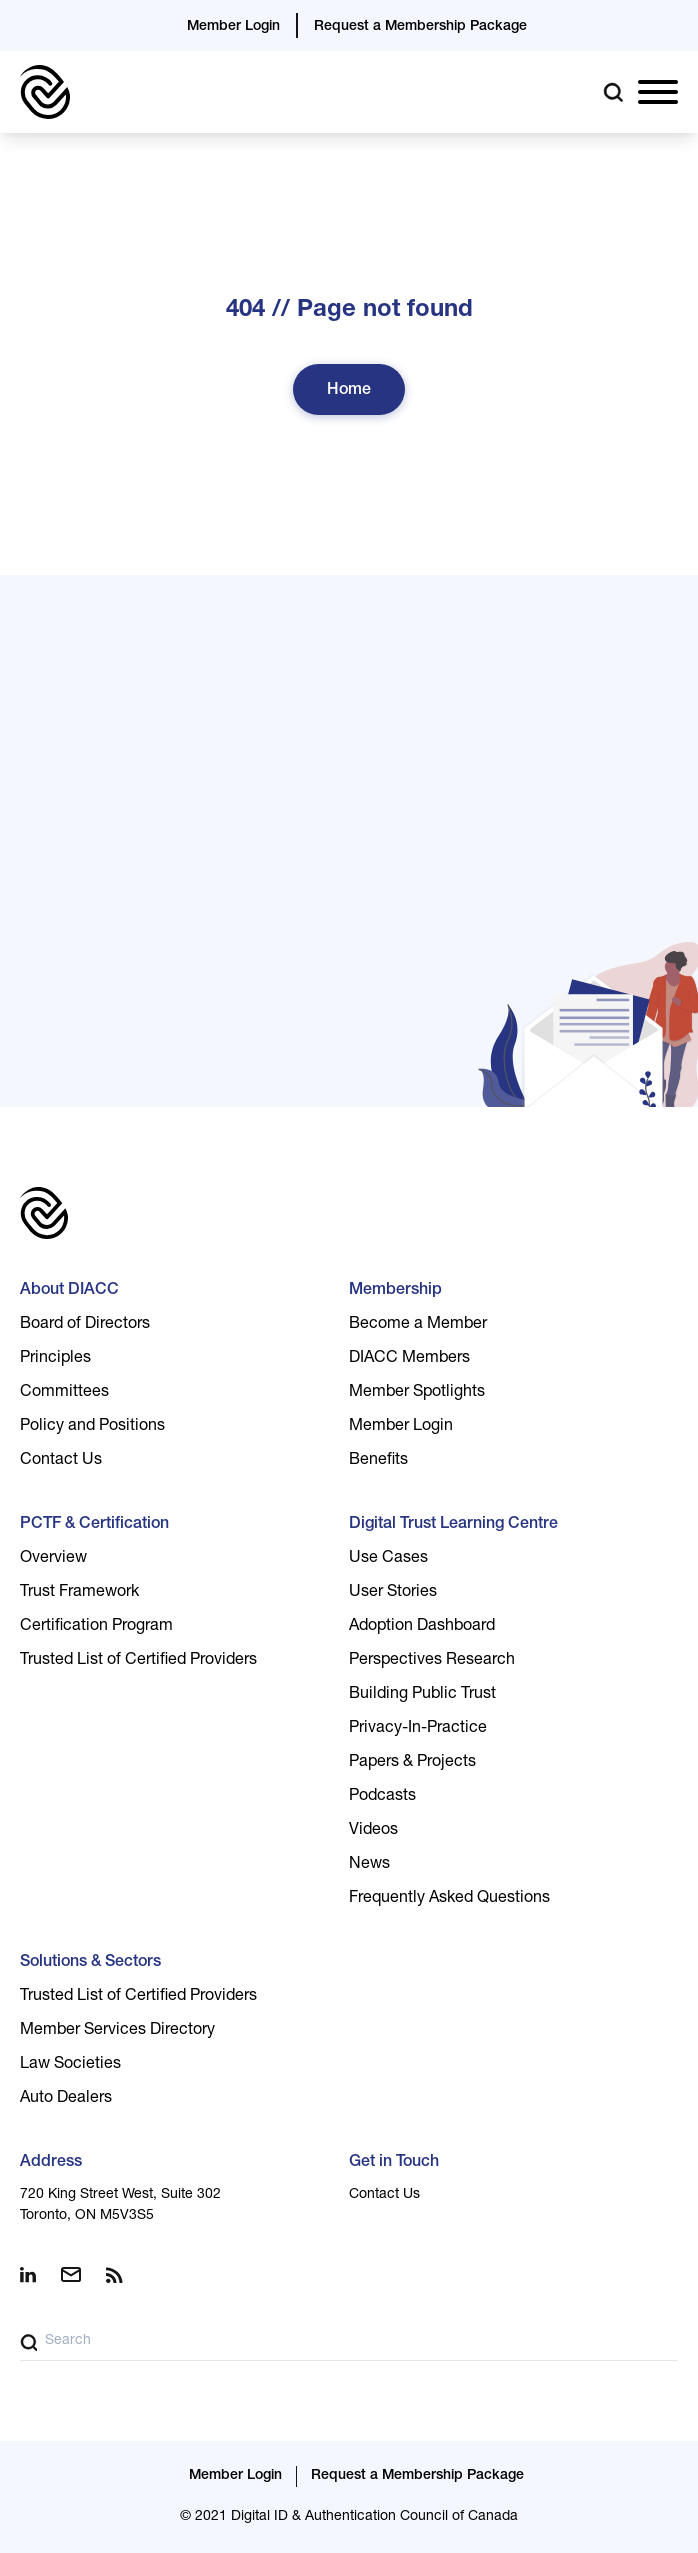  What do you see at coordinates (69, 1291) in the screenshot?
I see `About DIACC` at bounding box center [69, 1291].